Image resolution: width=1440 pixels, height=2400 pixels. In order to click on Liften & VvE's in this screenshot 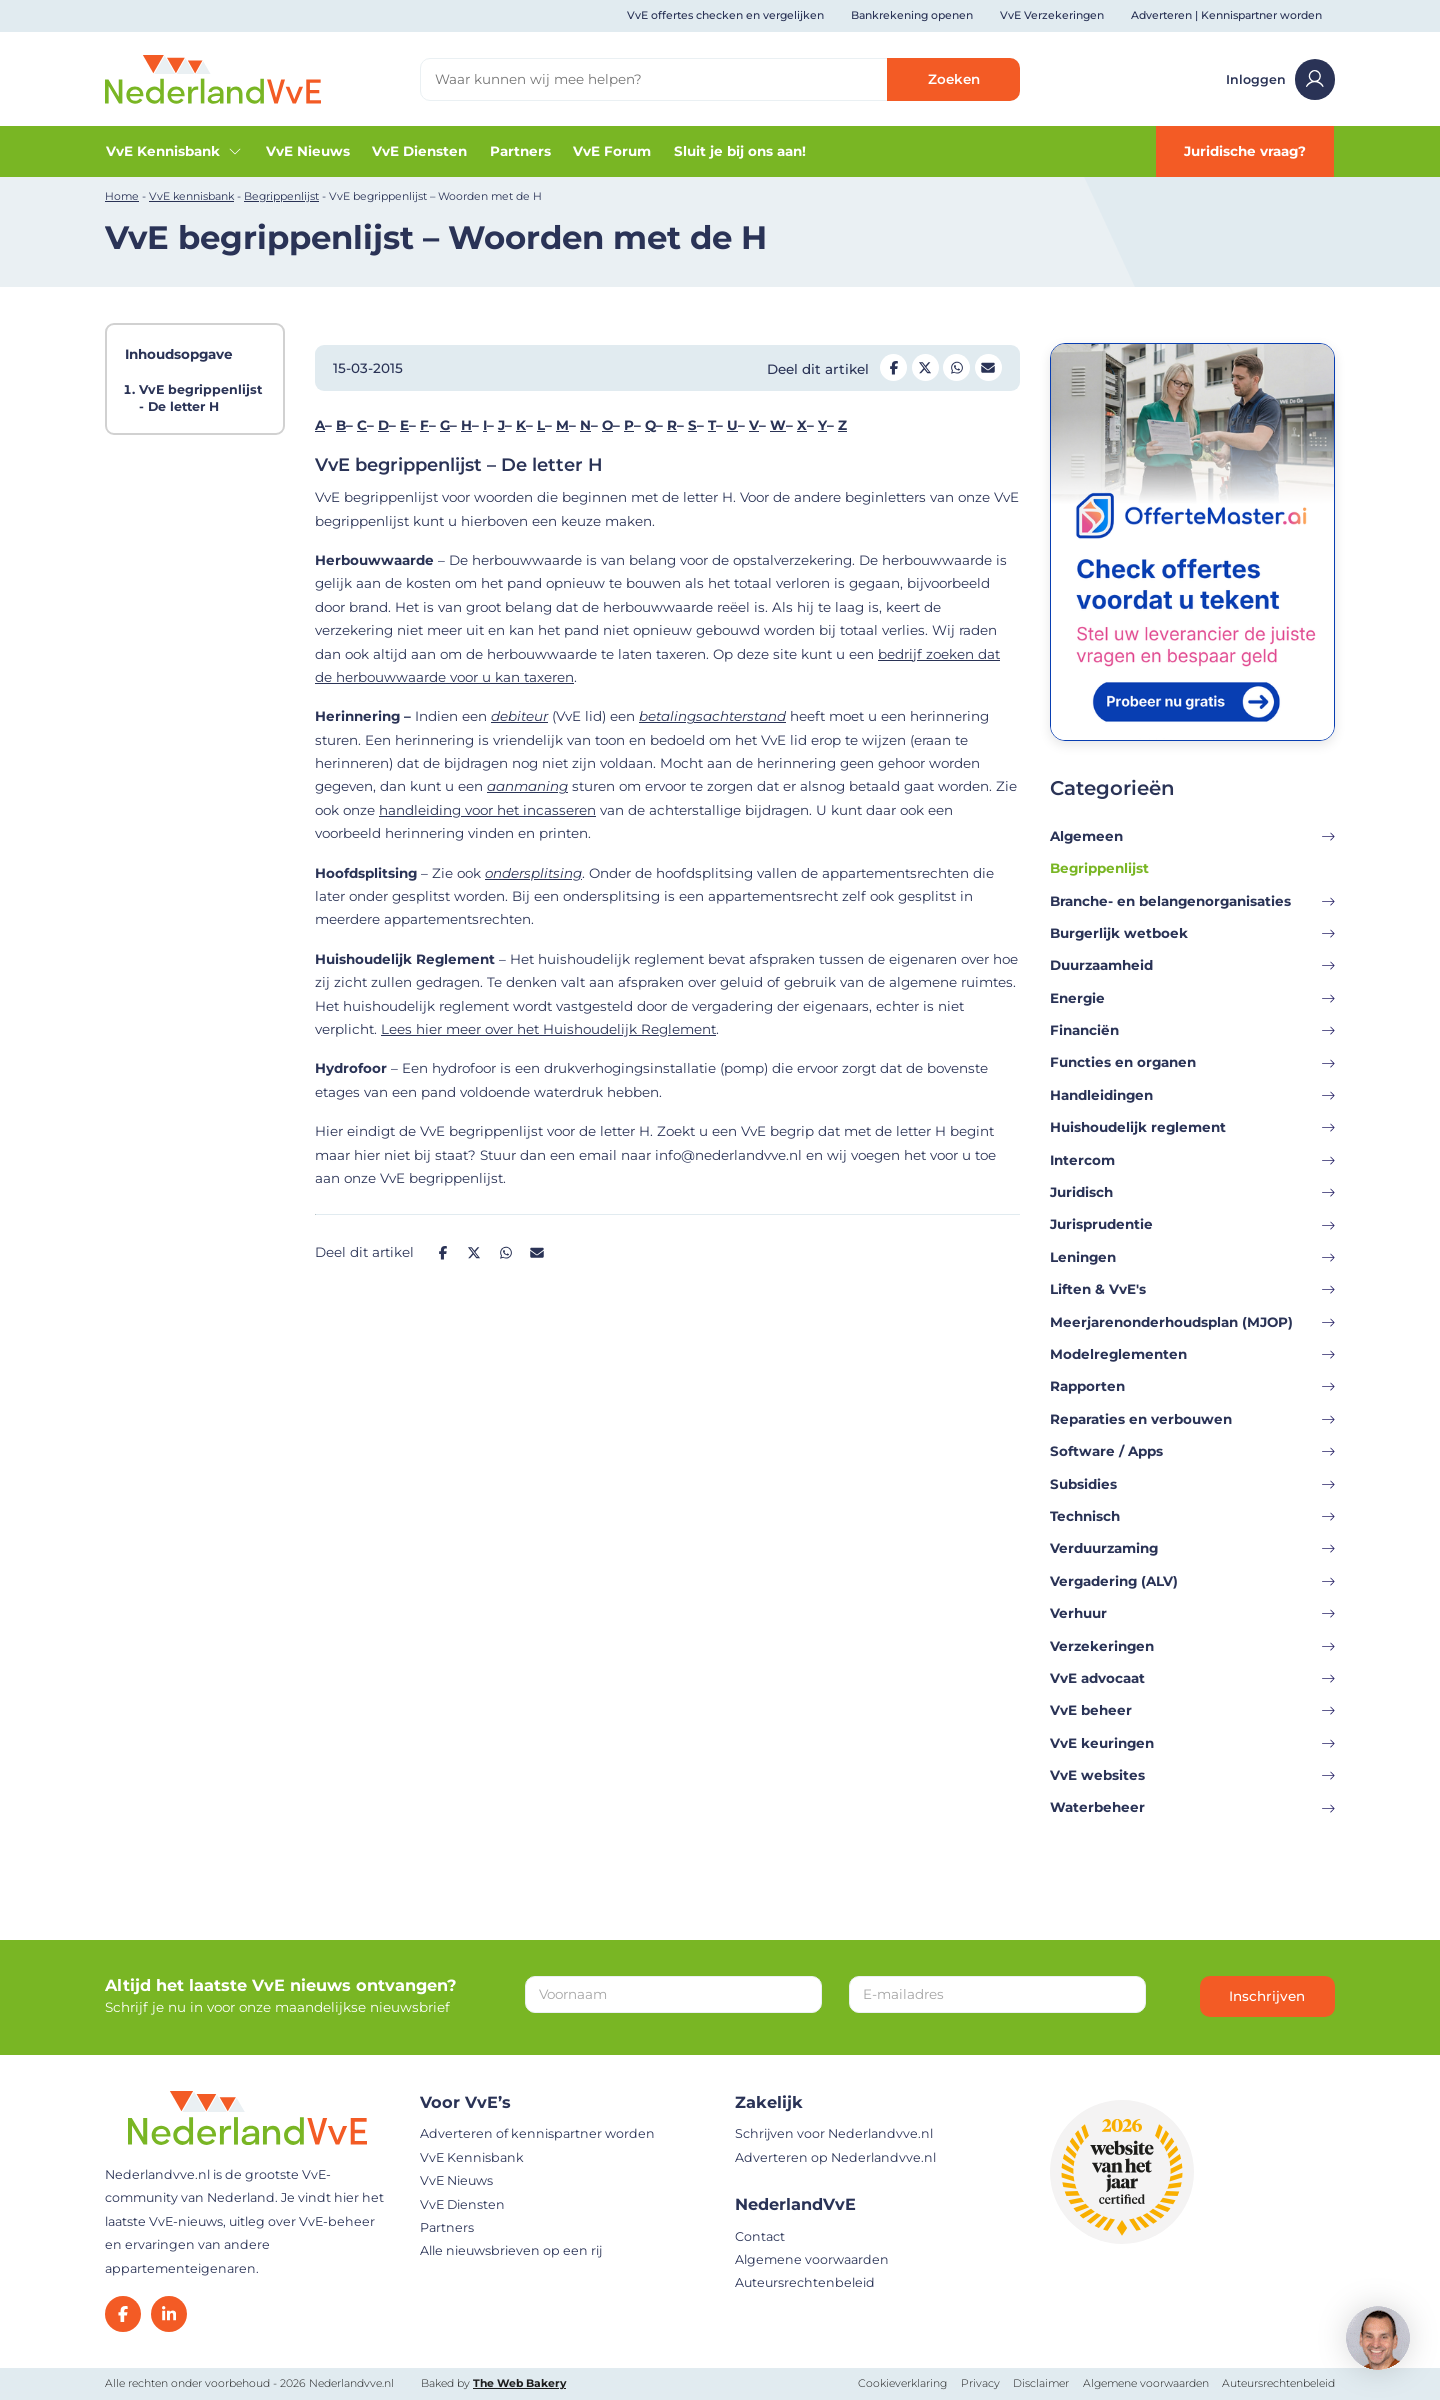, I will do `click(1192, 1289)`.